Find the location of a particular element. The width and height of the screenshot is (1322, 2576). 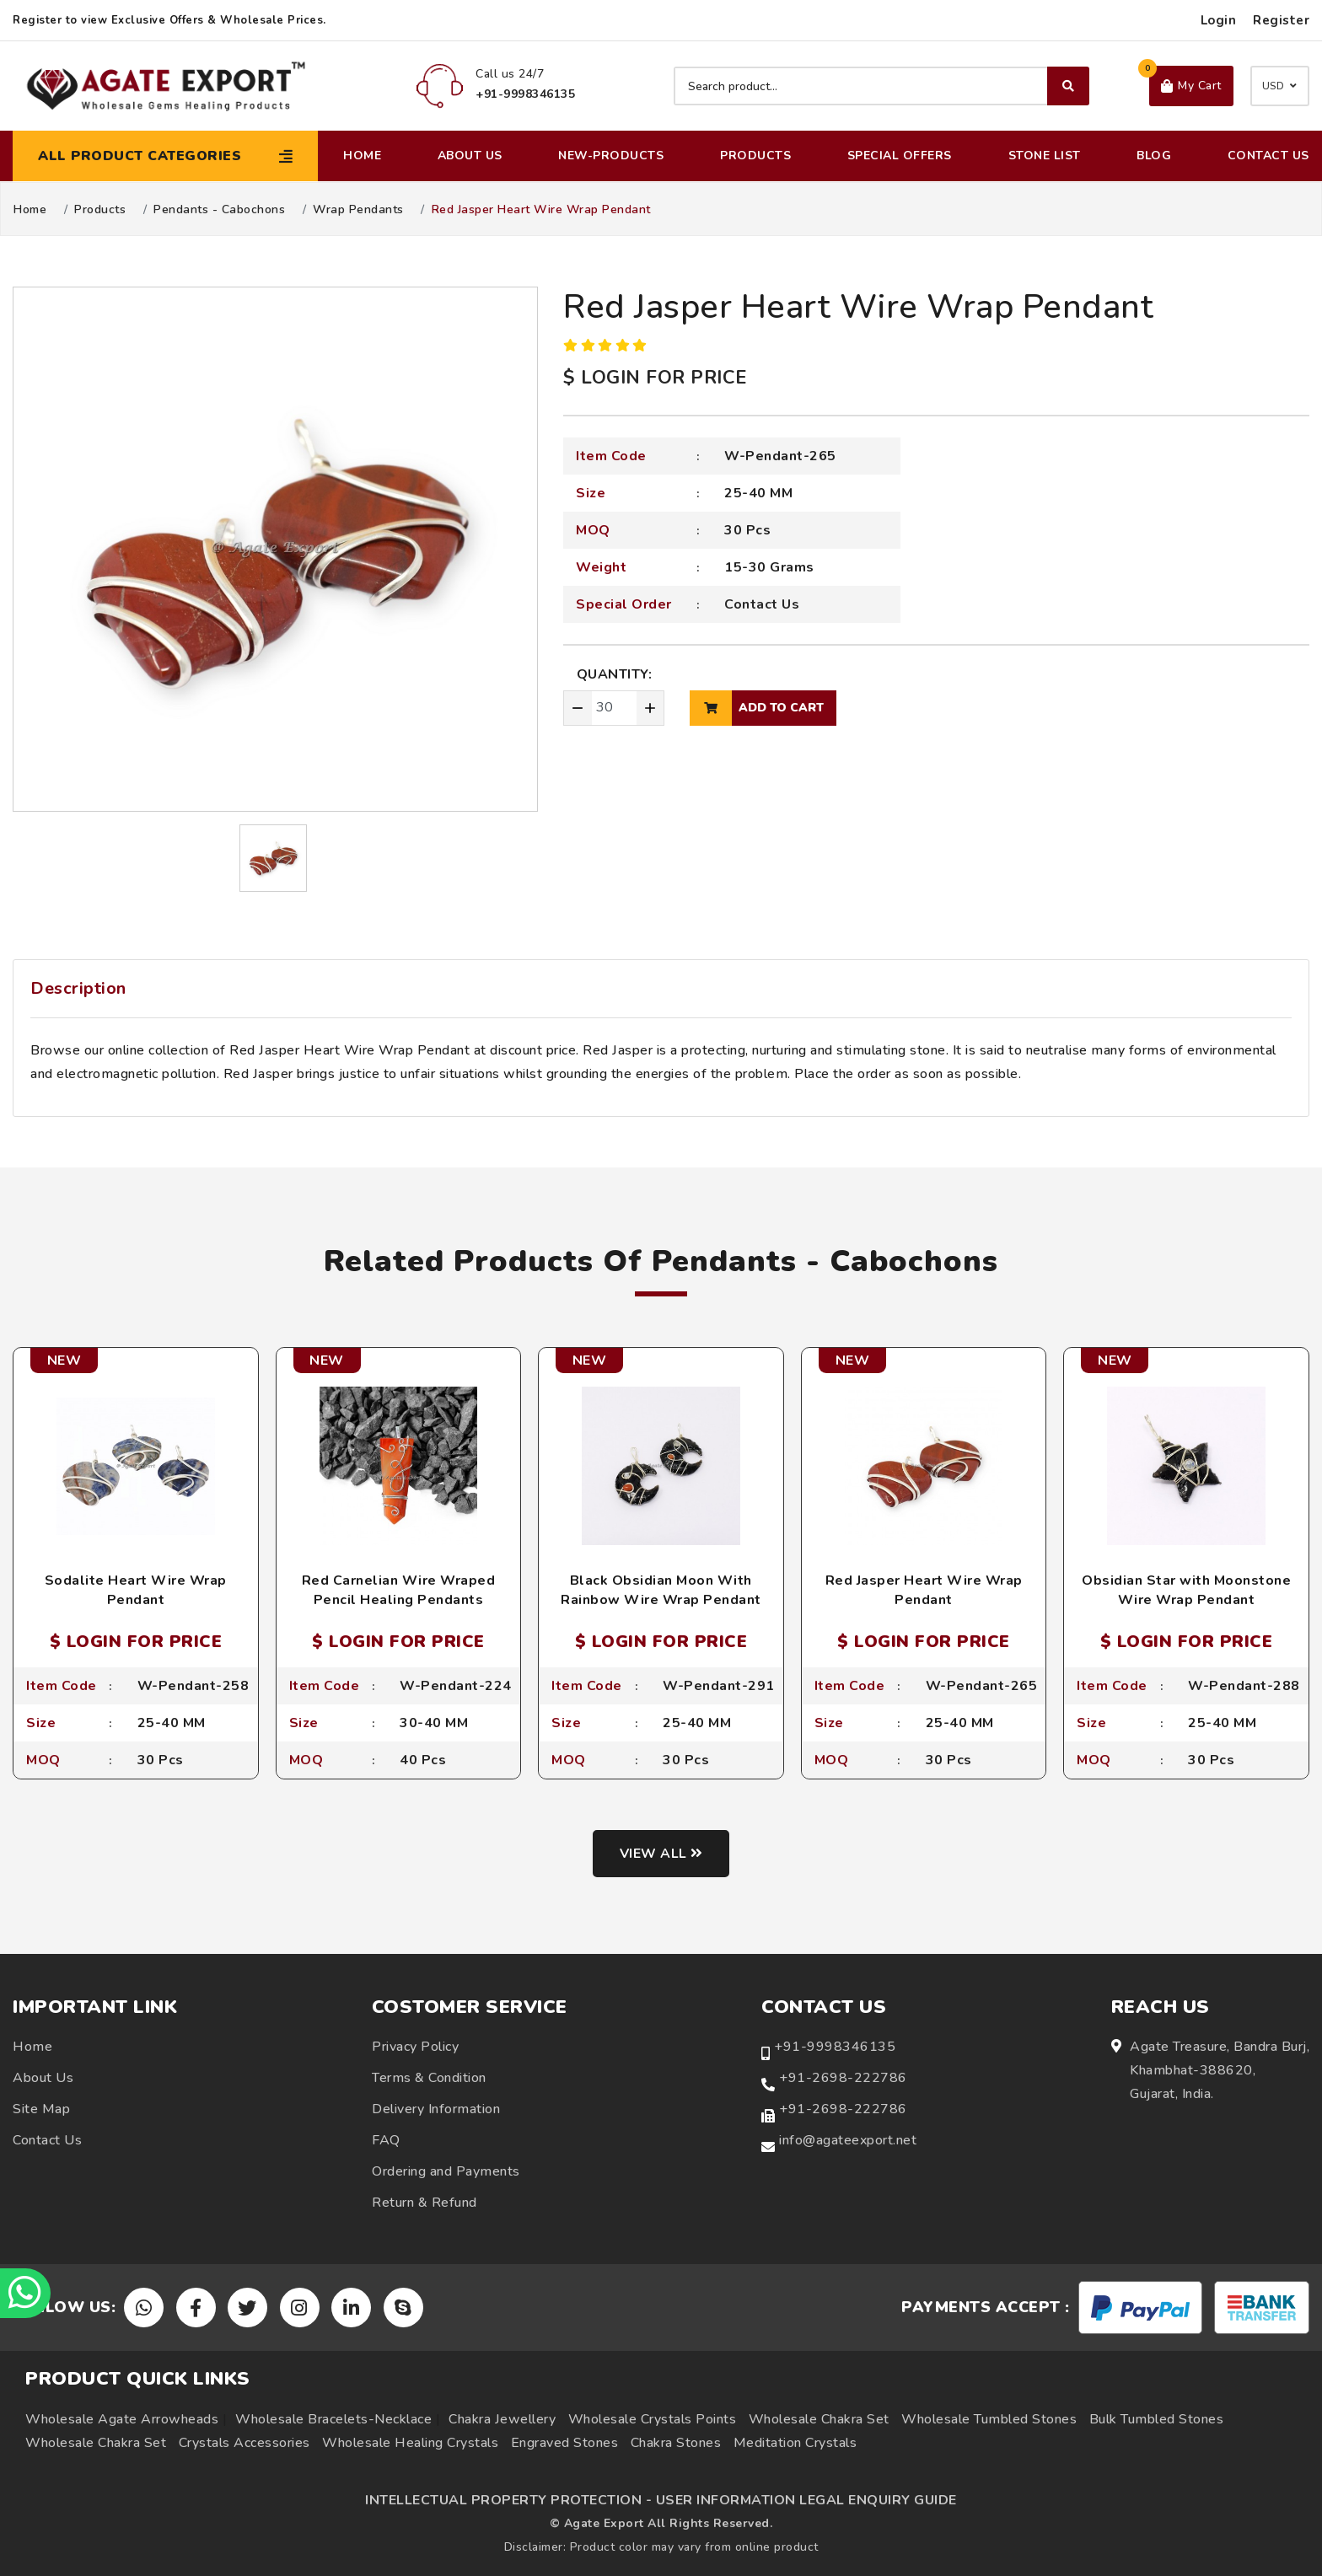

About Us is located at coordinates (470, 156).